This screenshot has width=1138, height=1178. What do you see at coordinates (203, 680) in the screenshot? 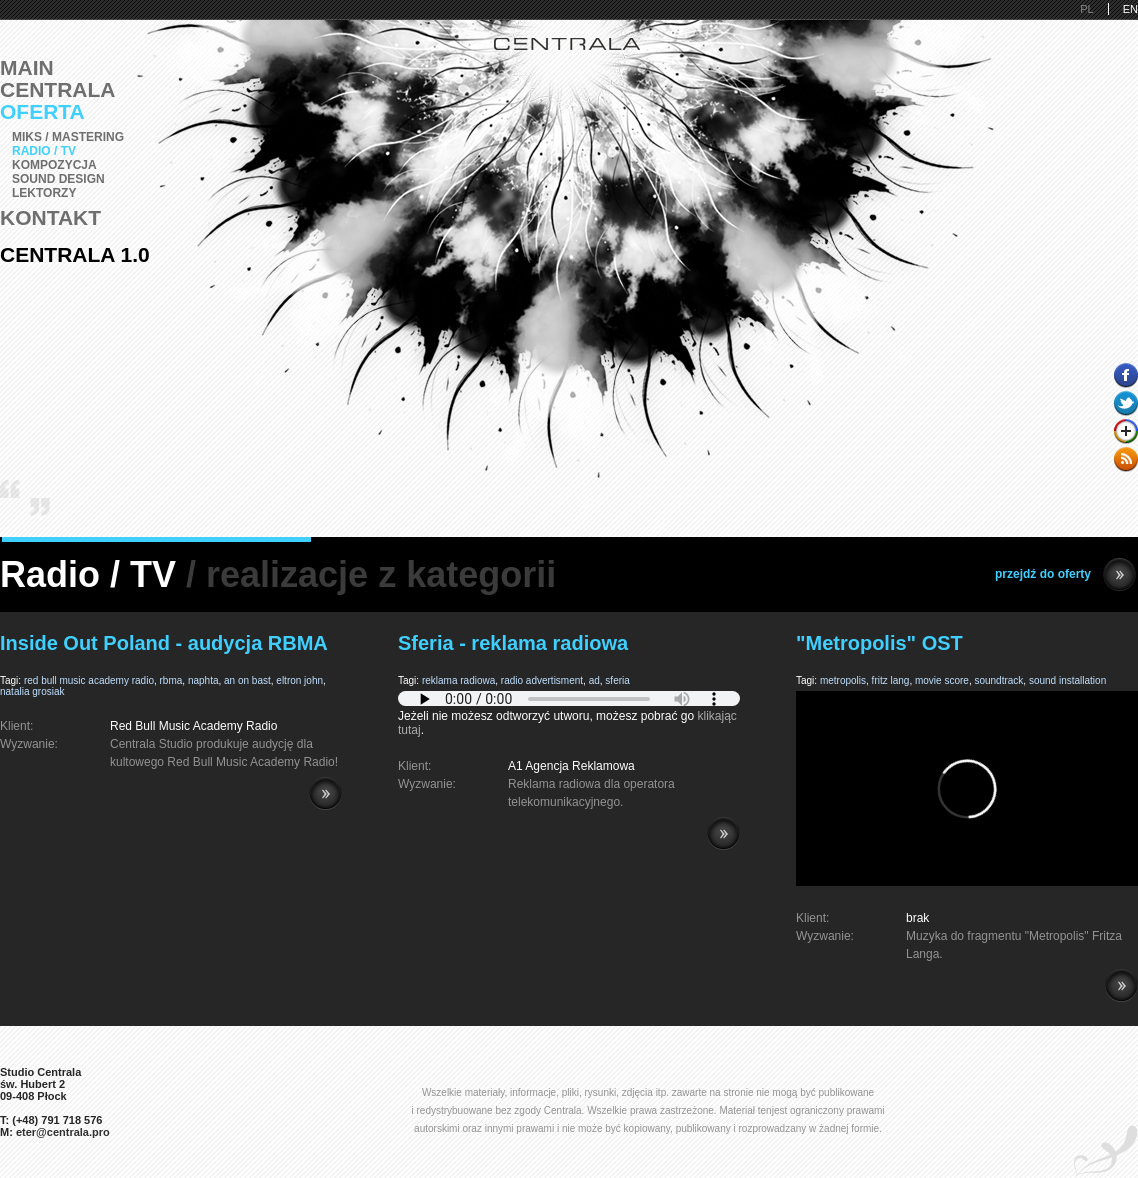
I see `naphta` at bounding box center [203, 680].